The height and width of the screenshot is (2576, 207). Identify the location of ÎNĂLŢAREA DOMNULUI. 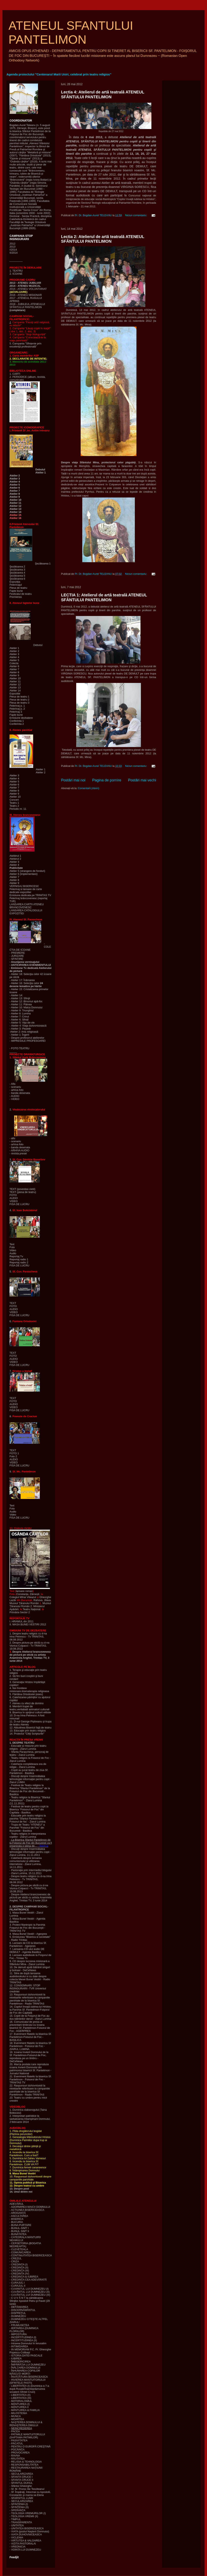
(25, 2367).